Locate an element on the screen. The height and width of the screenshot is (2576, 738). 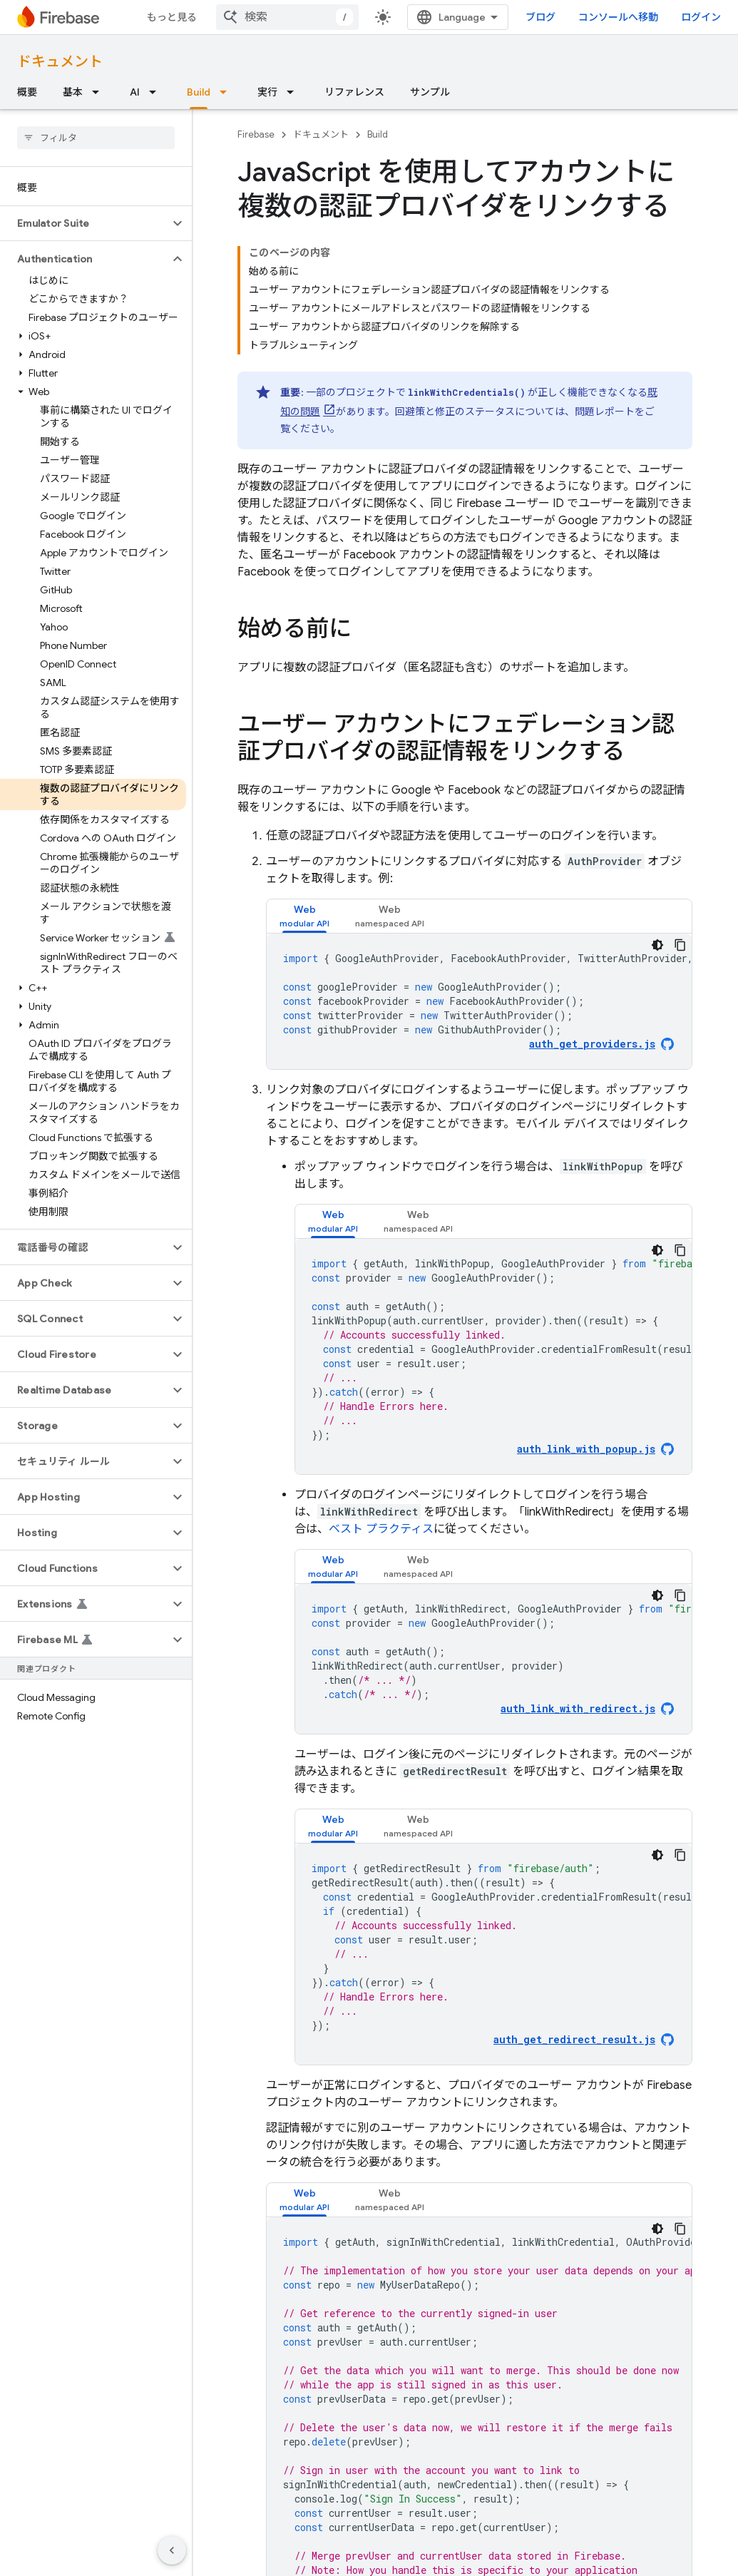
[combobox] is located at coordinates (287, 17).